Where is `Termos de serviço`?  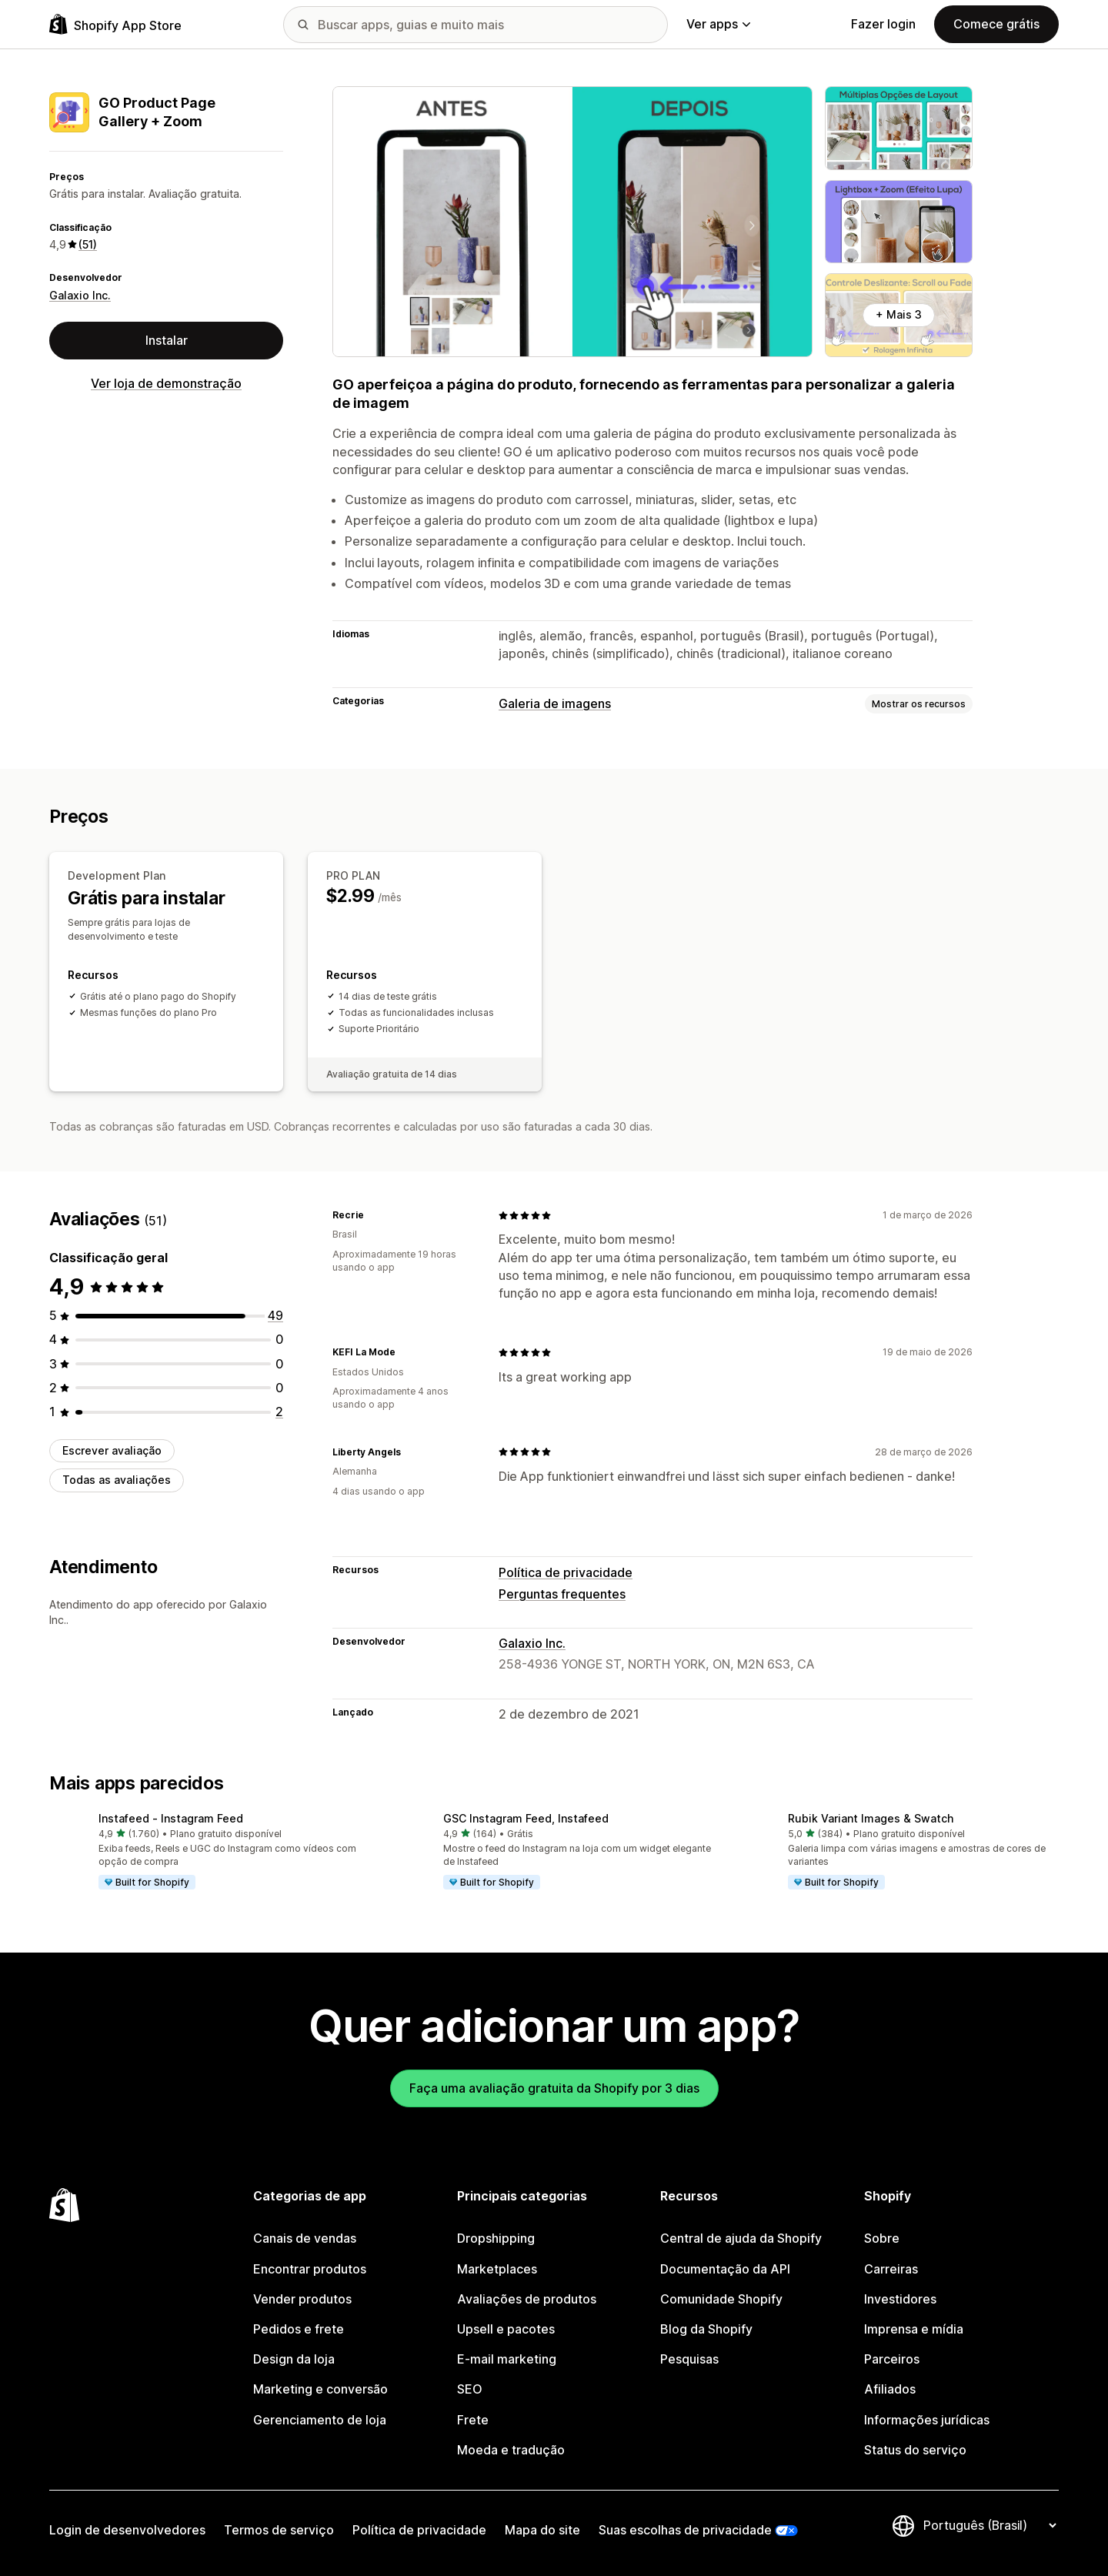
Termos de serviço is located at coordinates (279, 2530).